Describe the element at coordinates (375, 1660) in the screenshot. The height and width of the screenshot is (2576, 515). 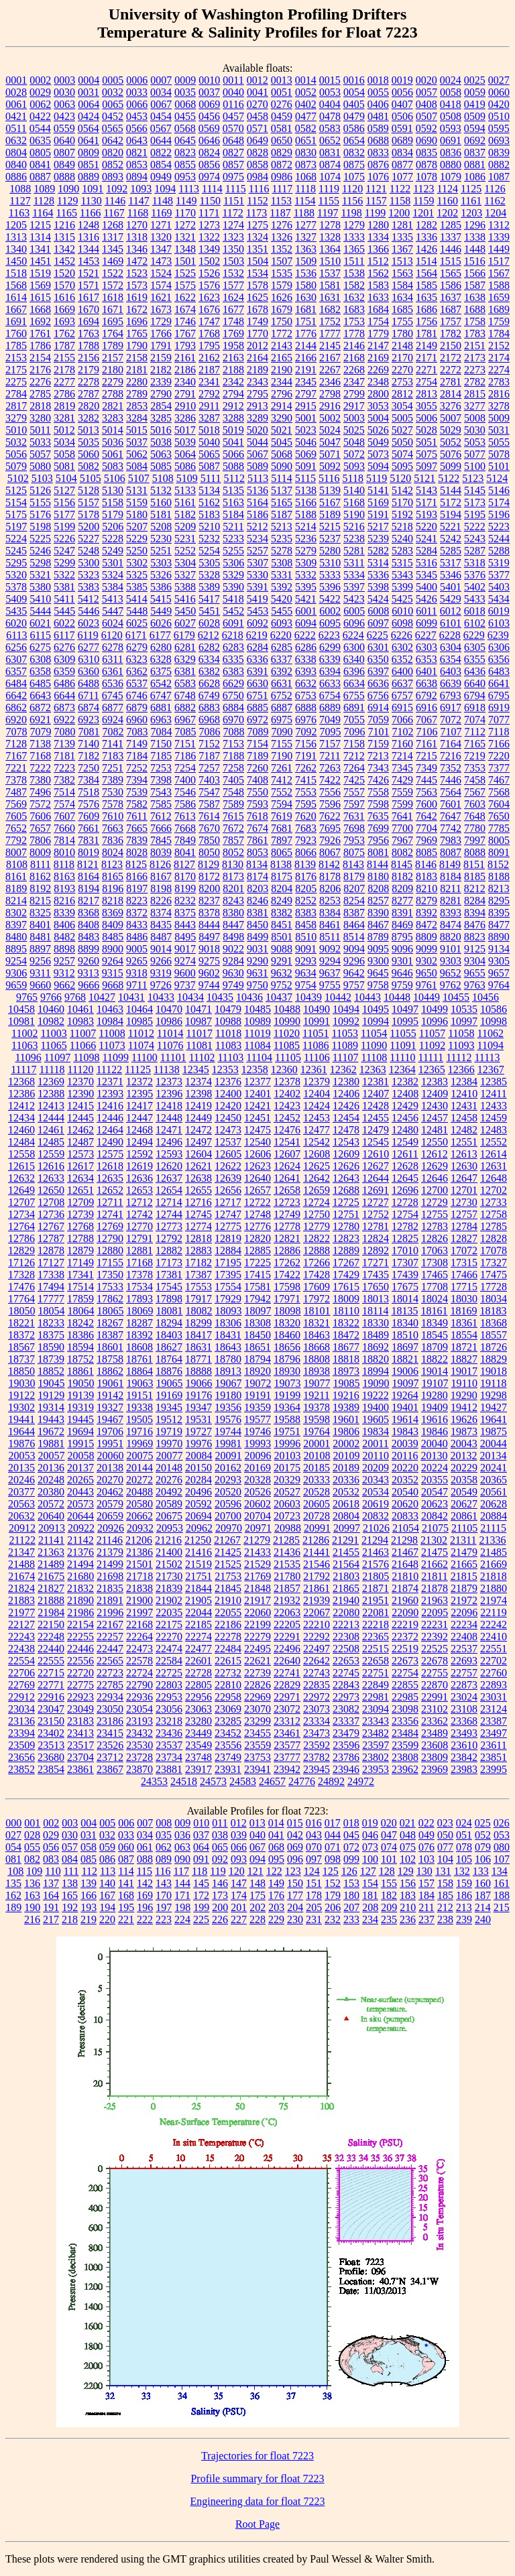
I see `22658` at that location.